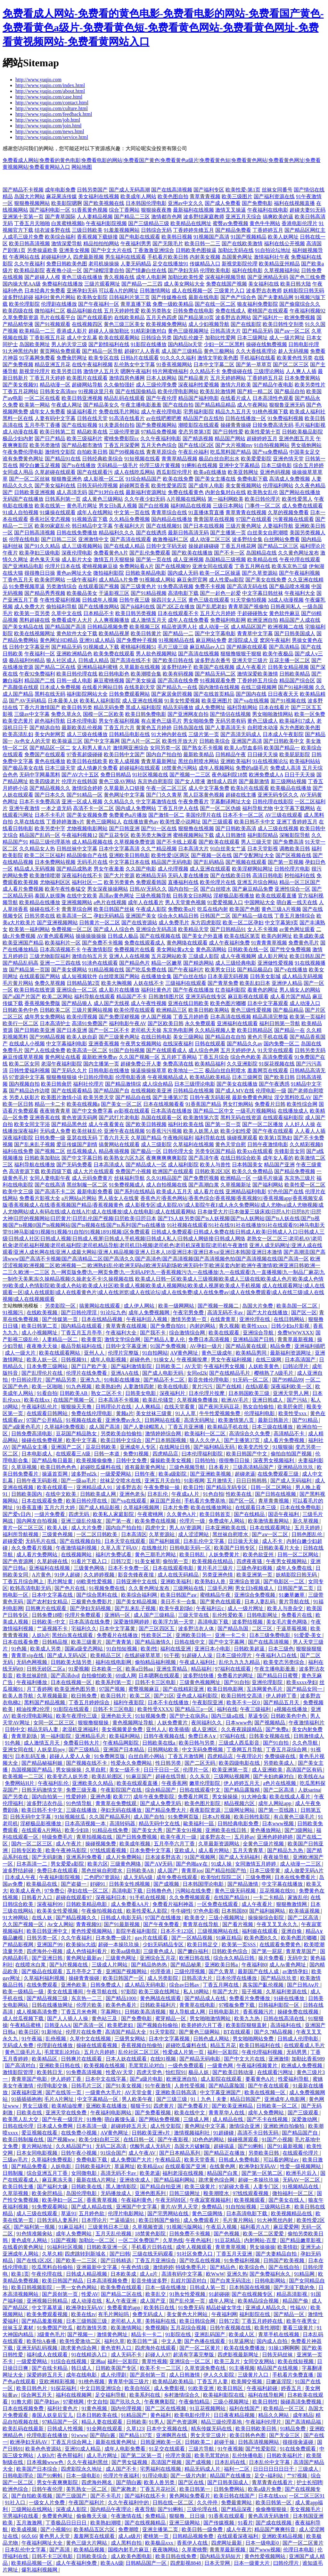  What do you see at coordinates (282, 747) in the screenshot?
I see `欧美国产精品一` at bounding box center [282, 747].